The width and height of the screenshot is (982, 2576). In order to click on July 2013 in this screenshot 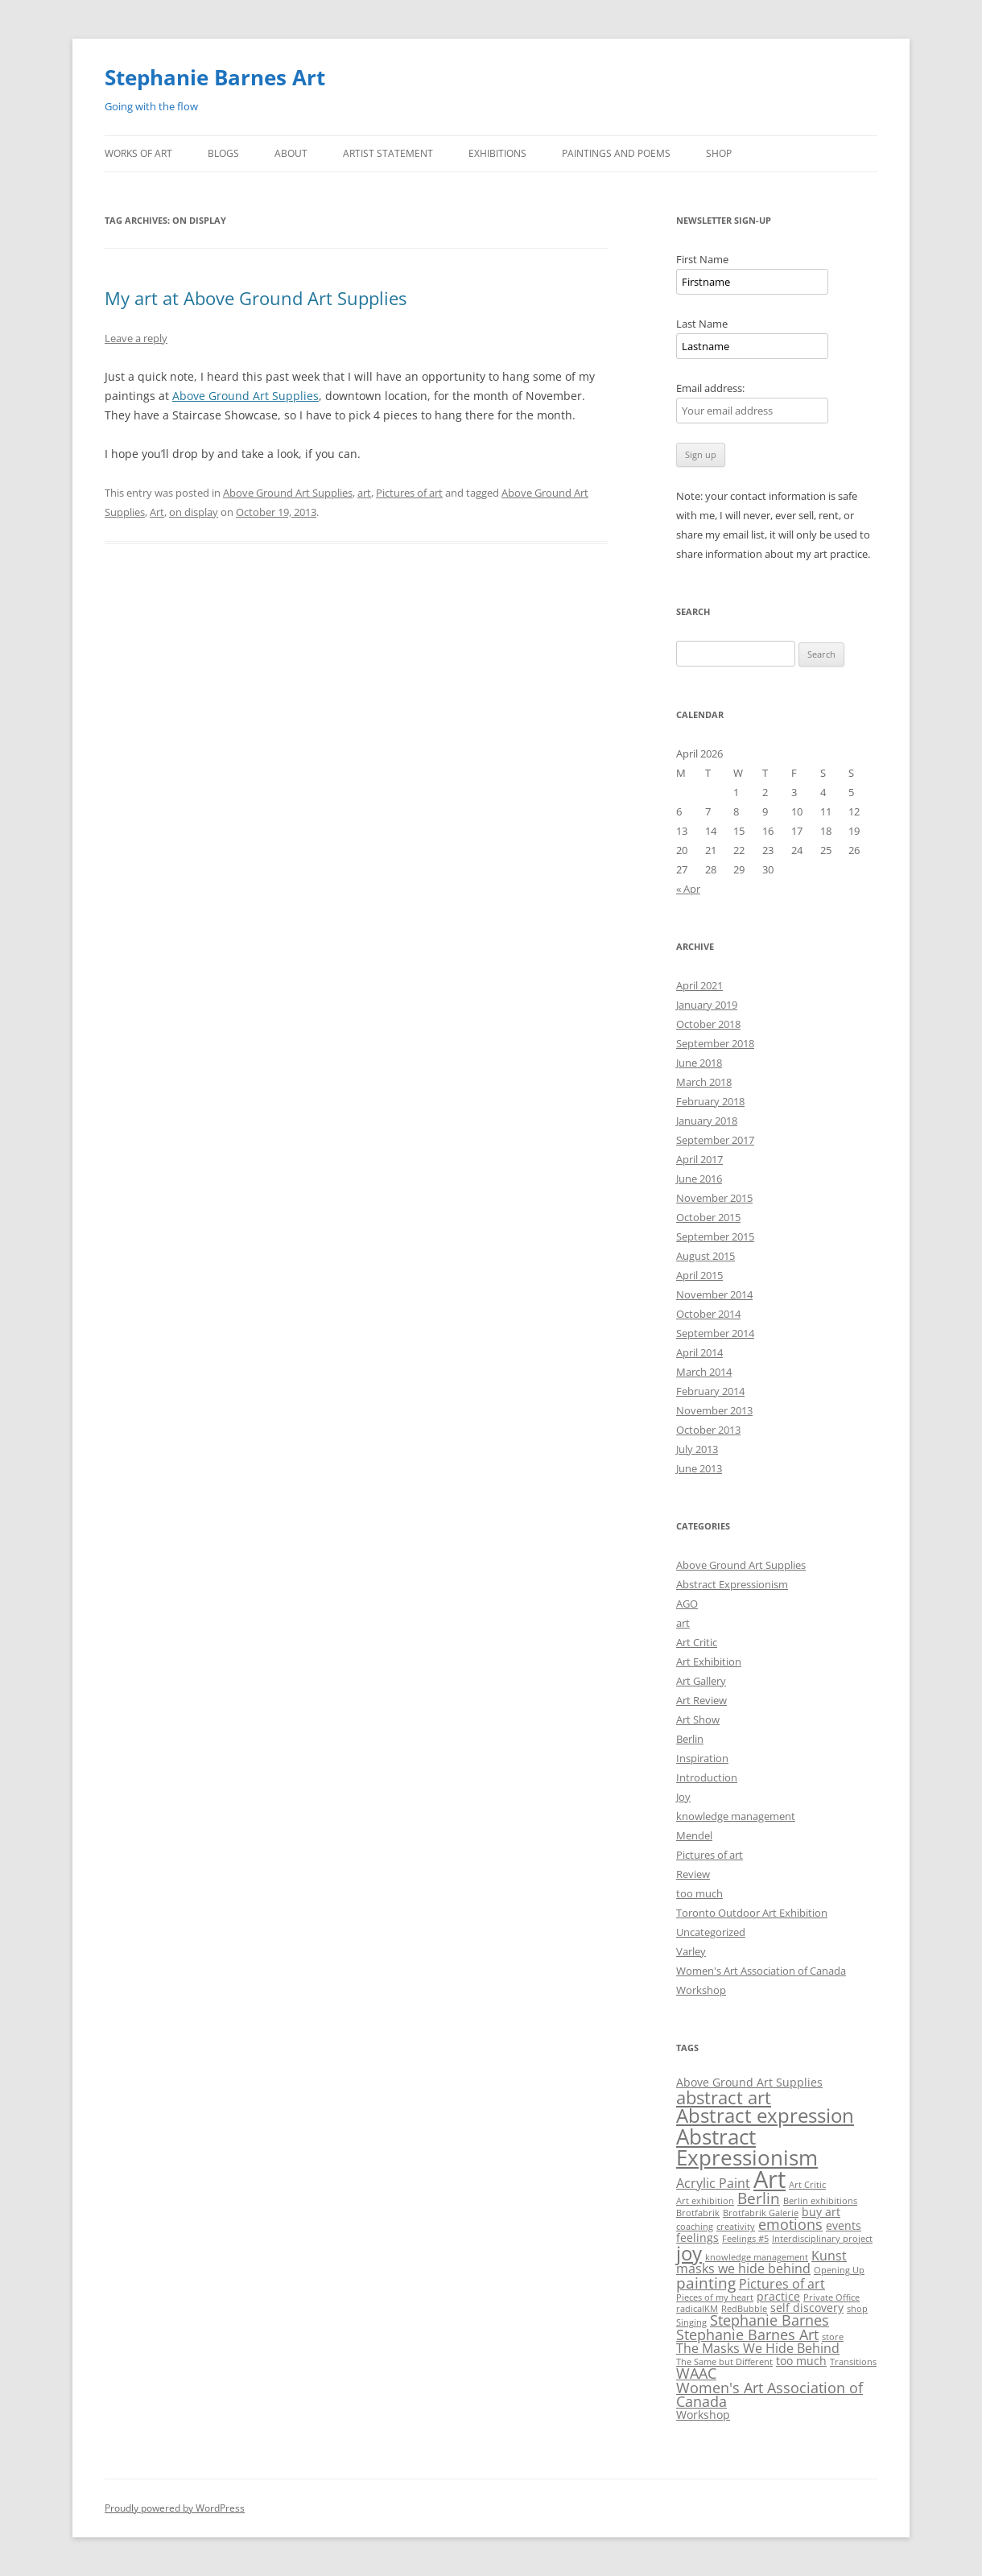, I will do `click(697, 1449)`.